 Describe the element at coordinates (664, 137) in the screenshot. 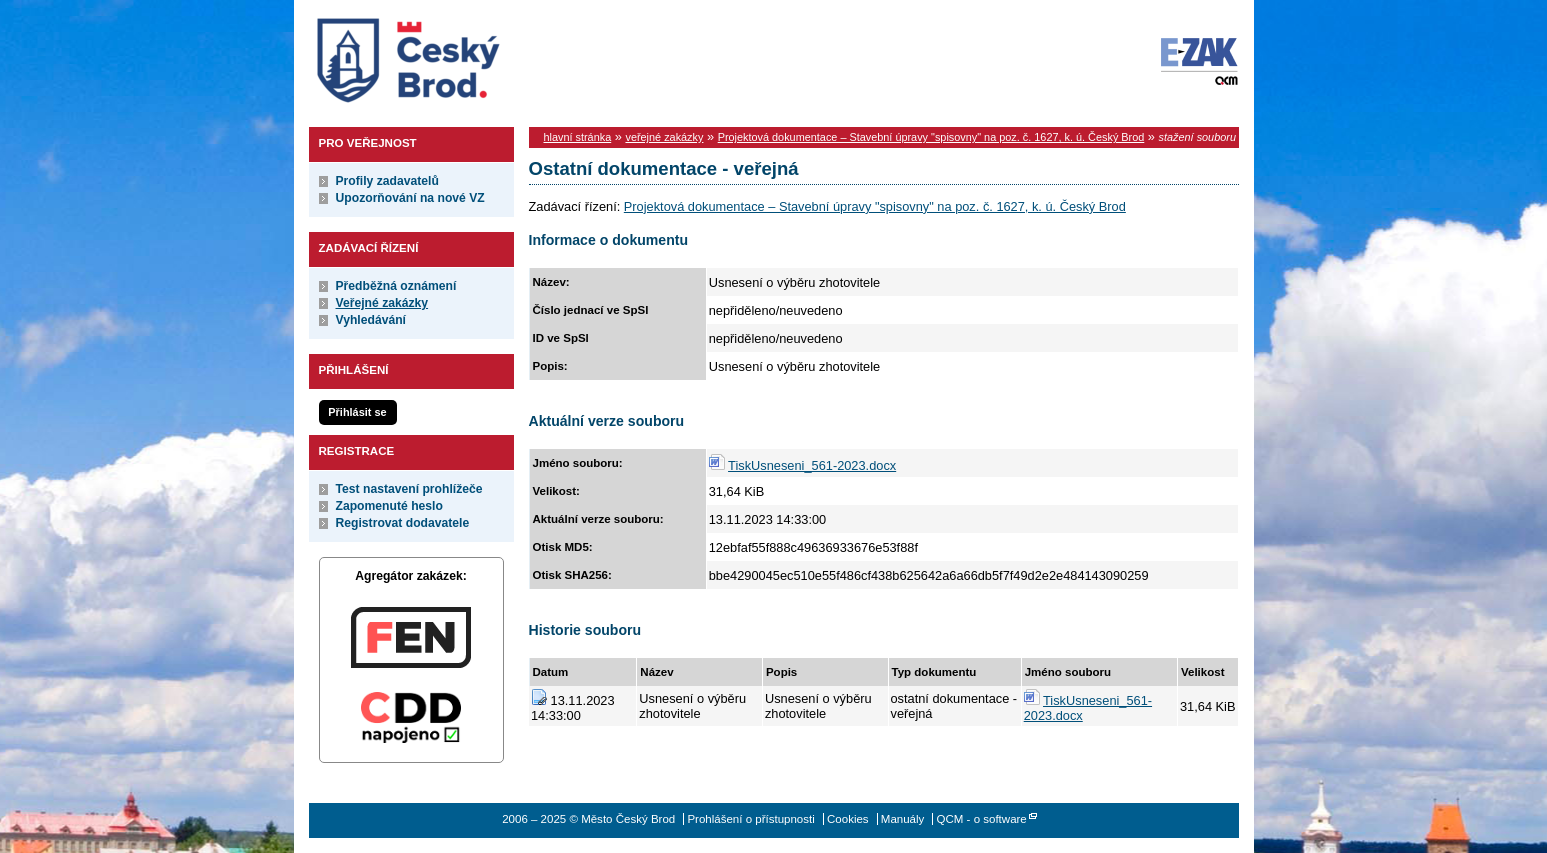

I see `veřejné zakázky` at that location.